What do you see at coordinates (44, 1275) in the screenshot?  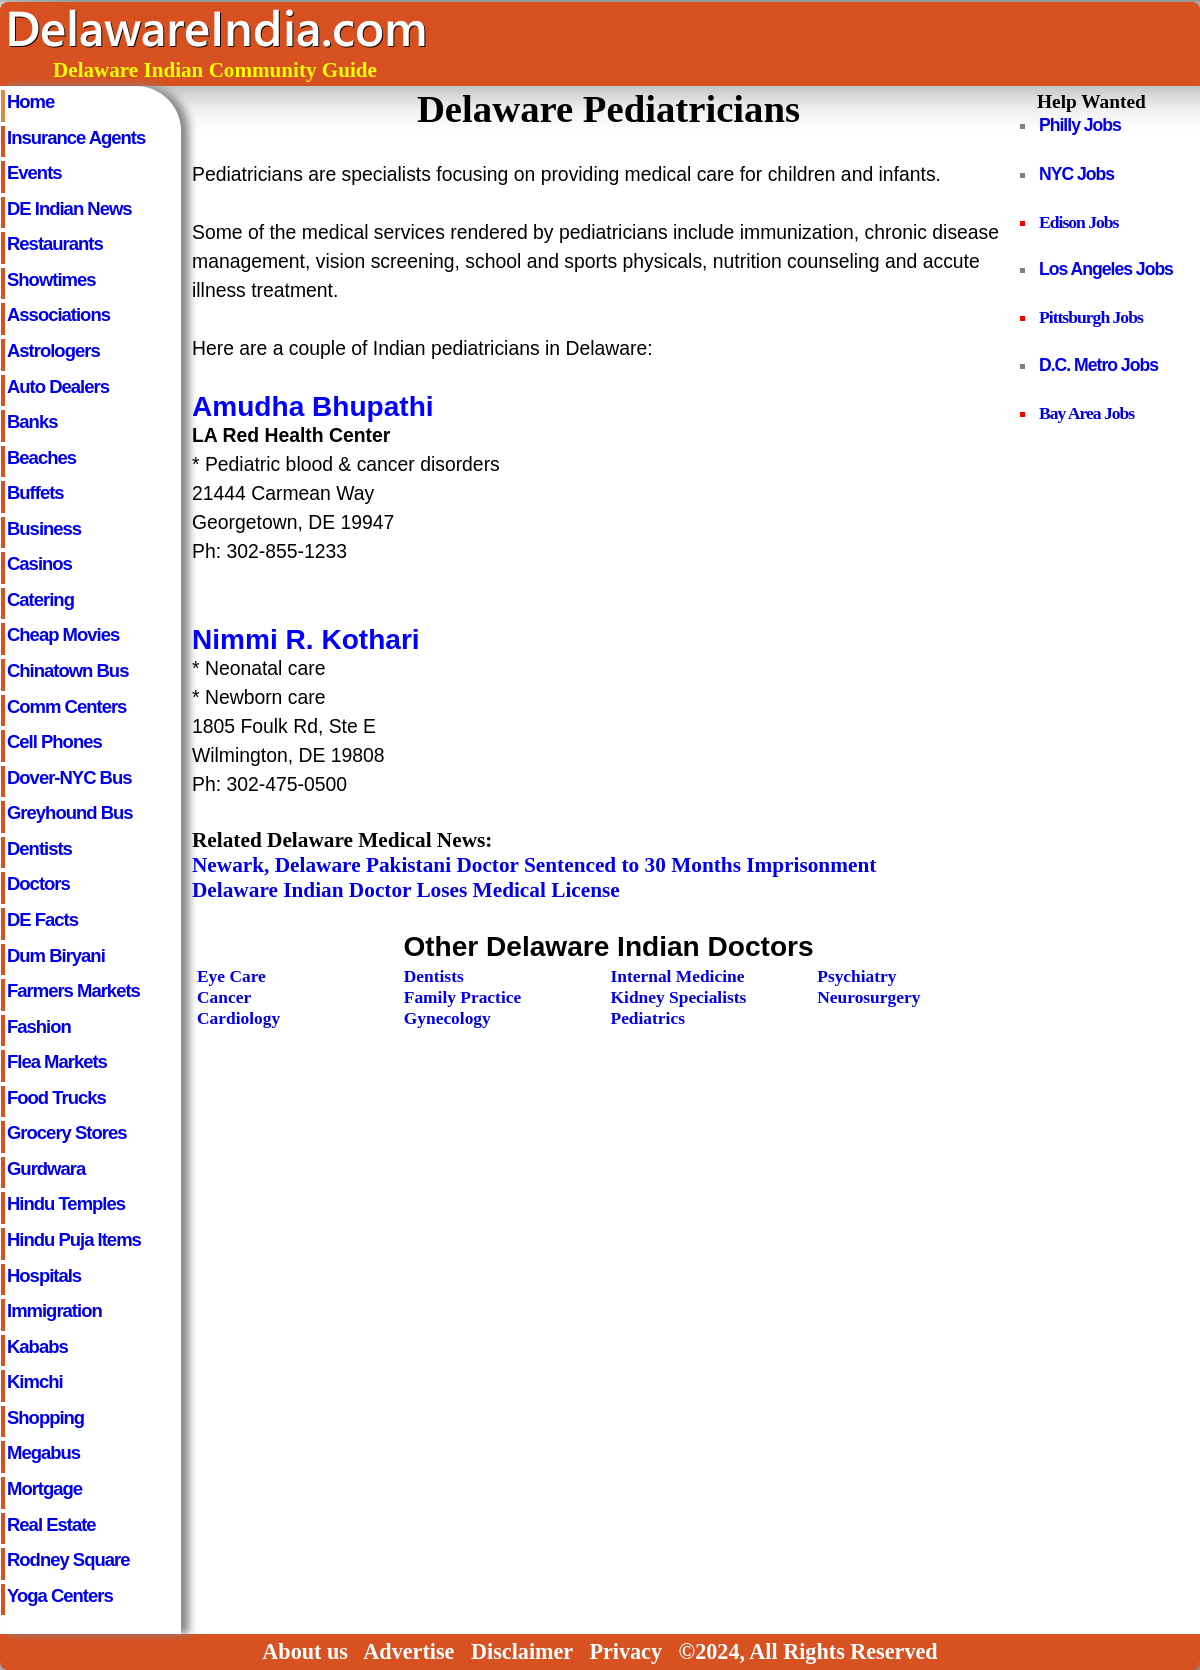 I see `Hospitals` at bounding box center [44, 1275].